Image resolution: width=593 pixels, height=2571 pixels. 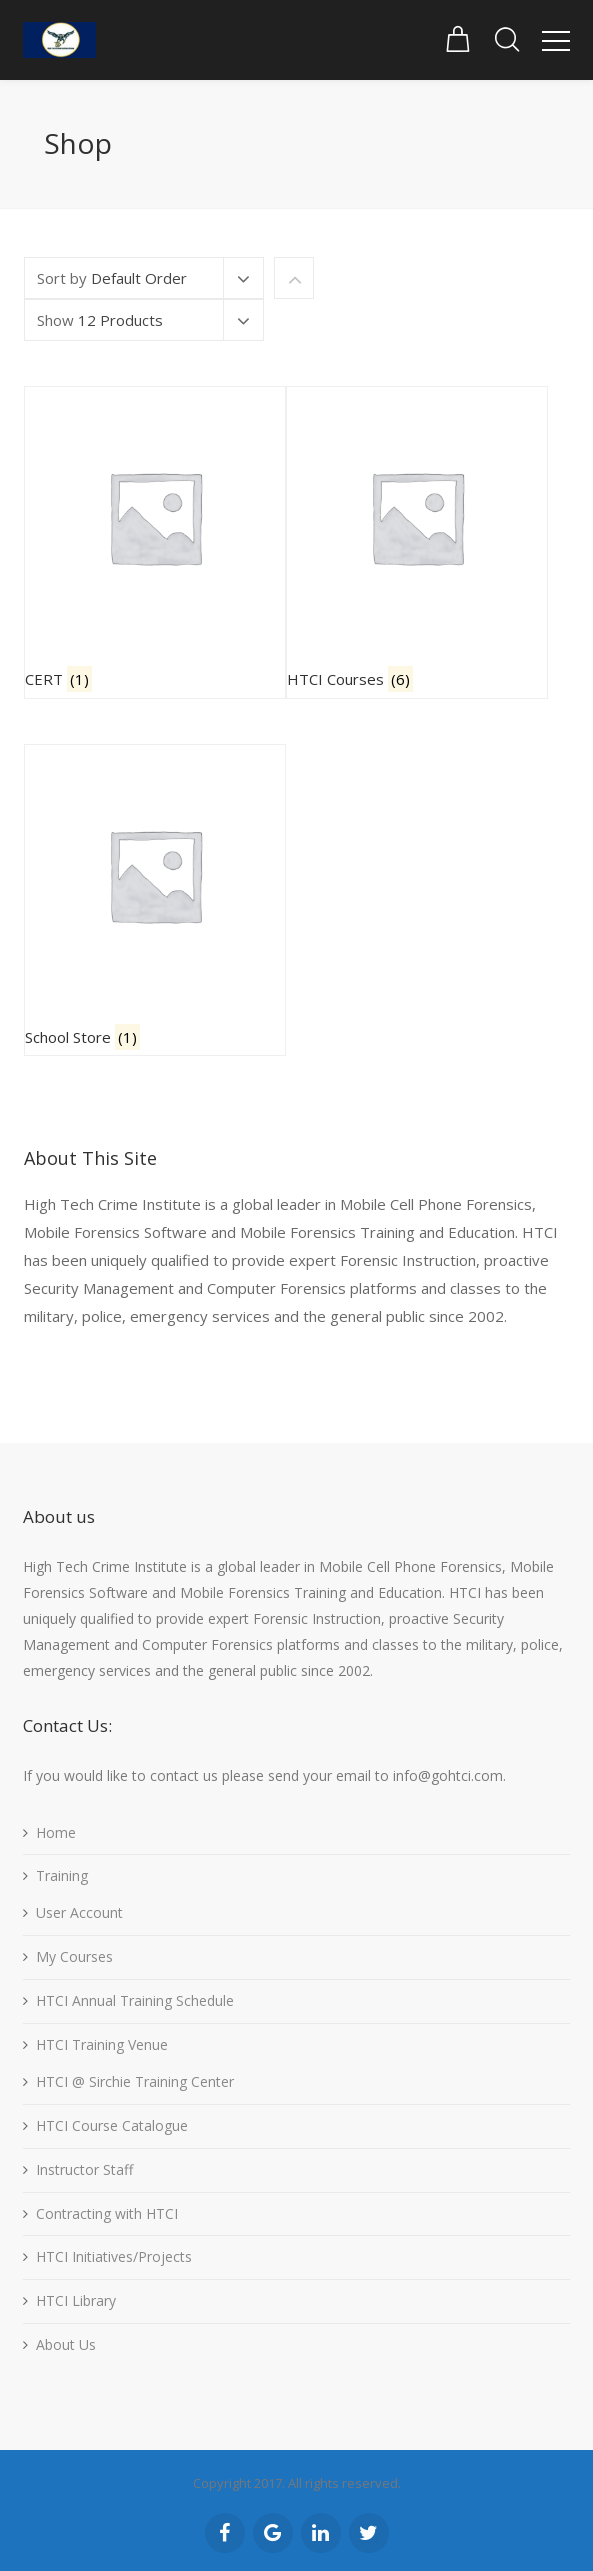 I want to click on About Us, so click(x=66, y=2344).